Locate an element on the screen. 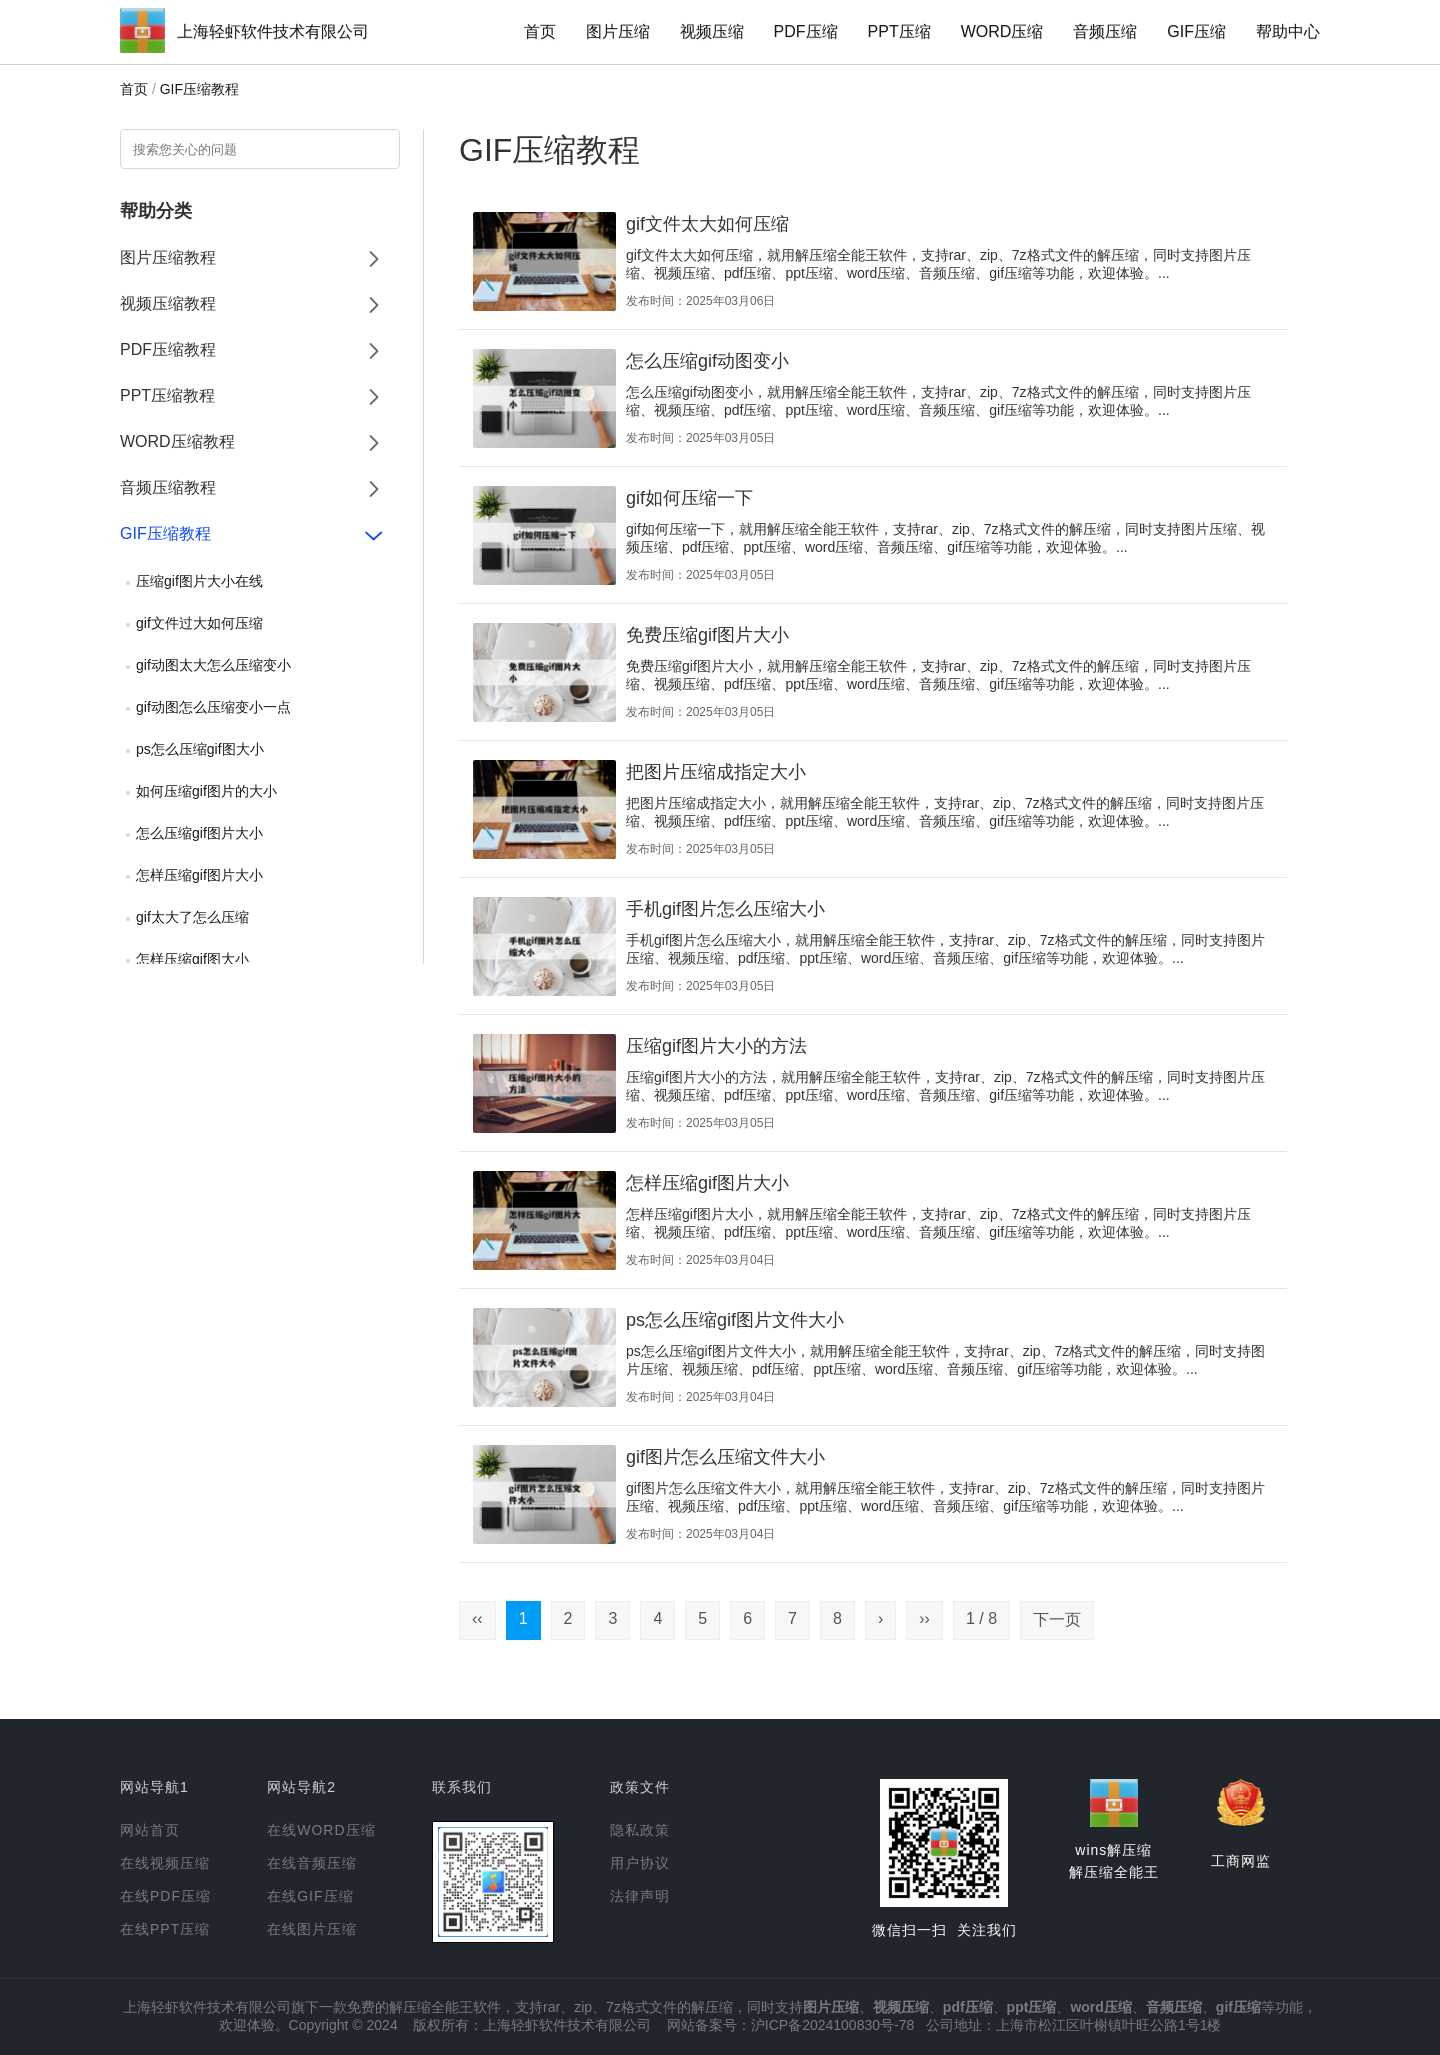 The height and width of the screenshot is (2055, 1440). 压缩gif图片大小在线 is located at coordinates (199, 581).